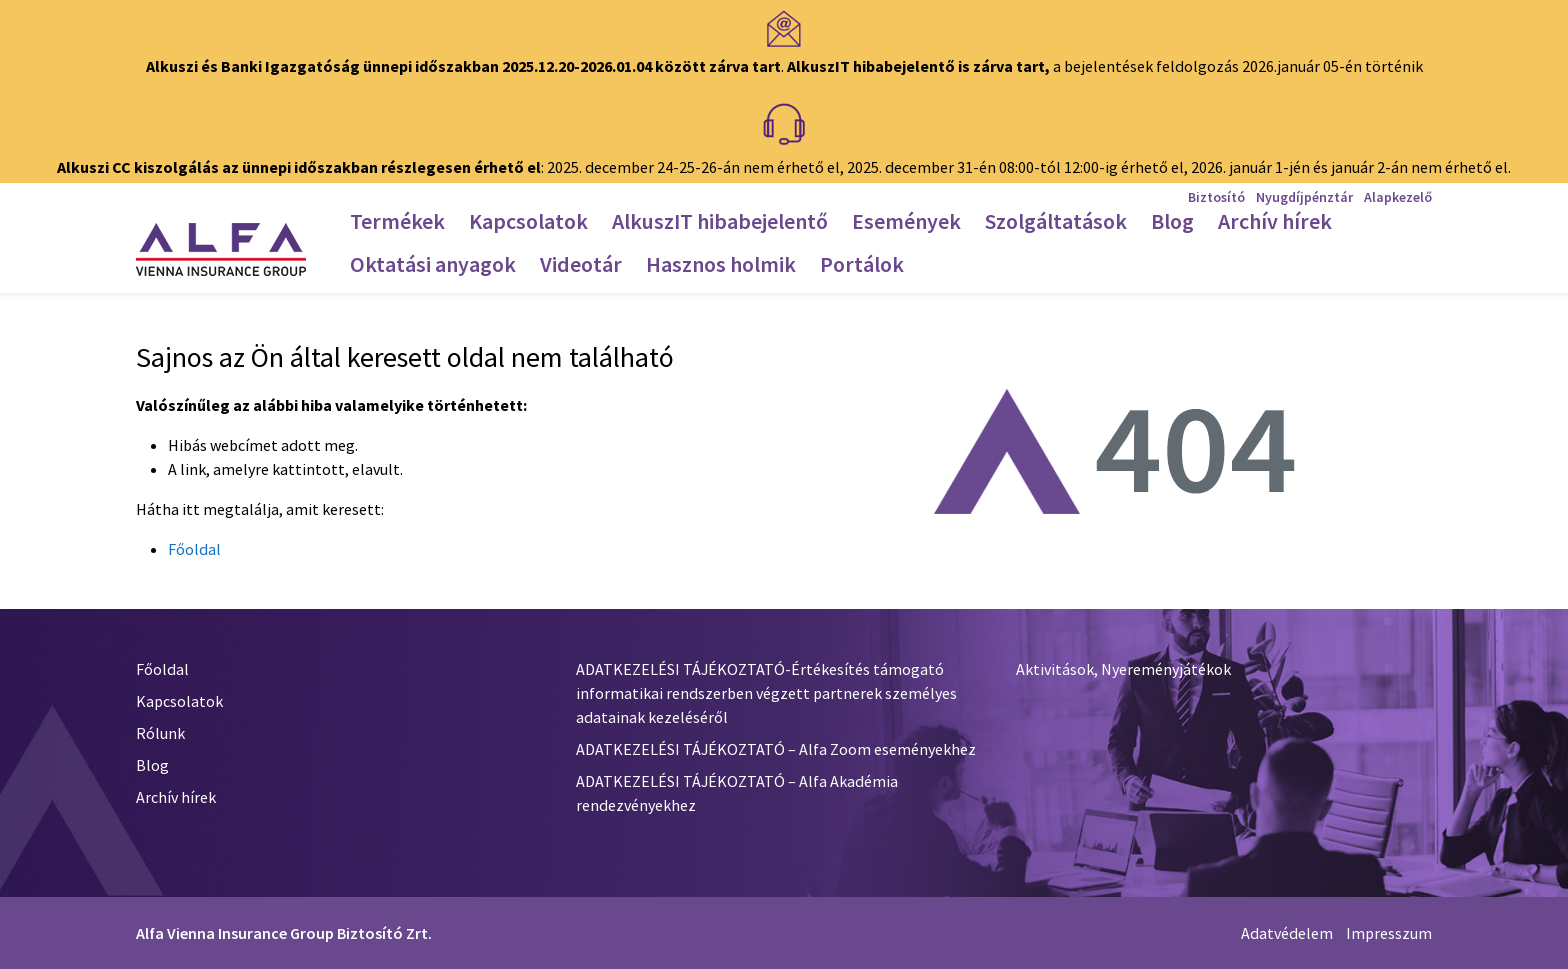 This screenshot has height=969, width=1568. I want to click on Nyugdíjpénztár, so click(1304, 197).